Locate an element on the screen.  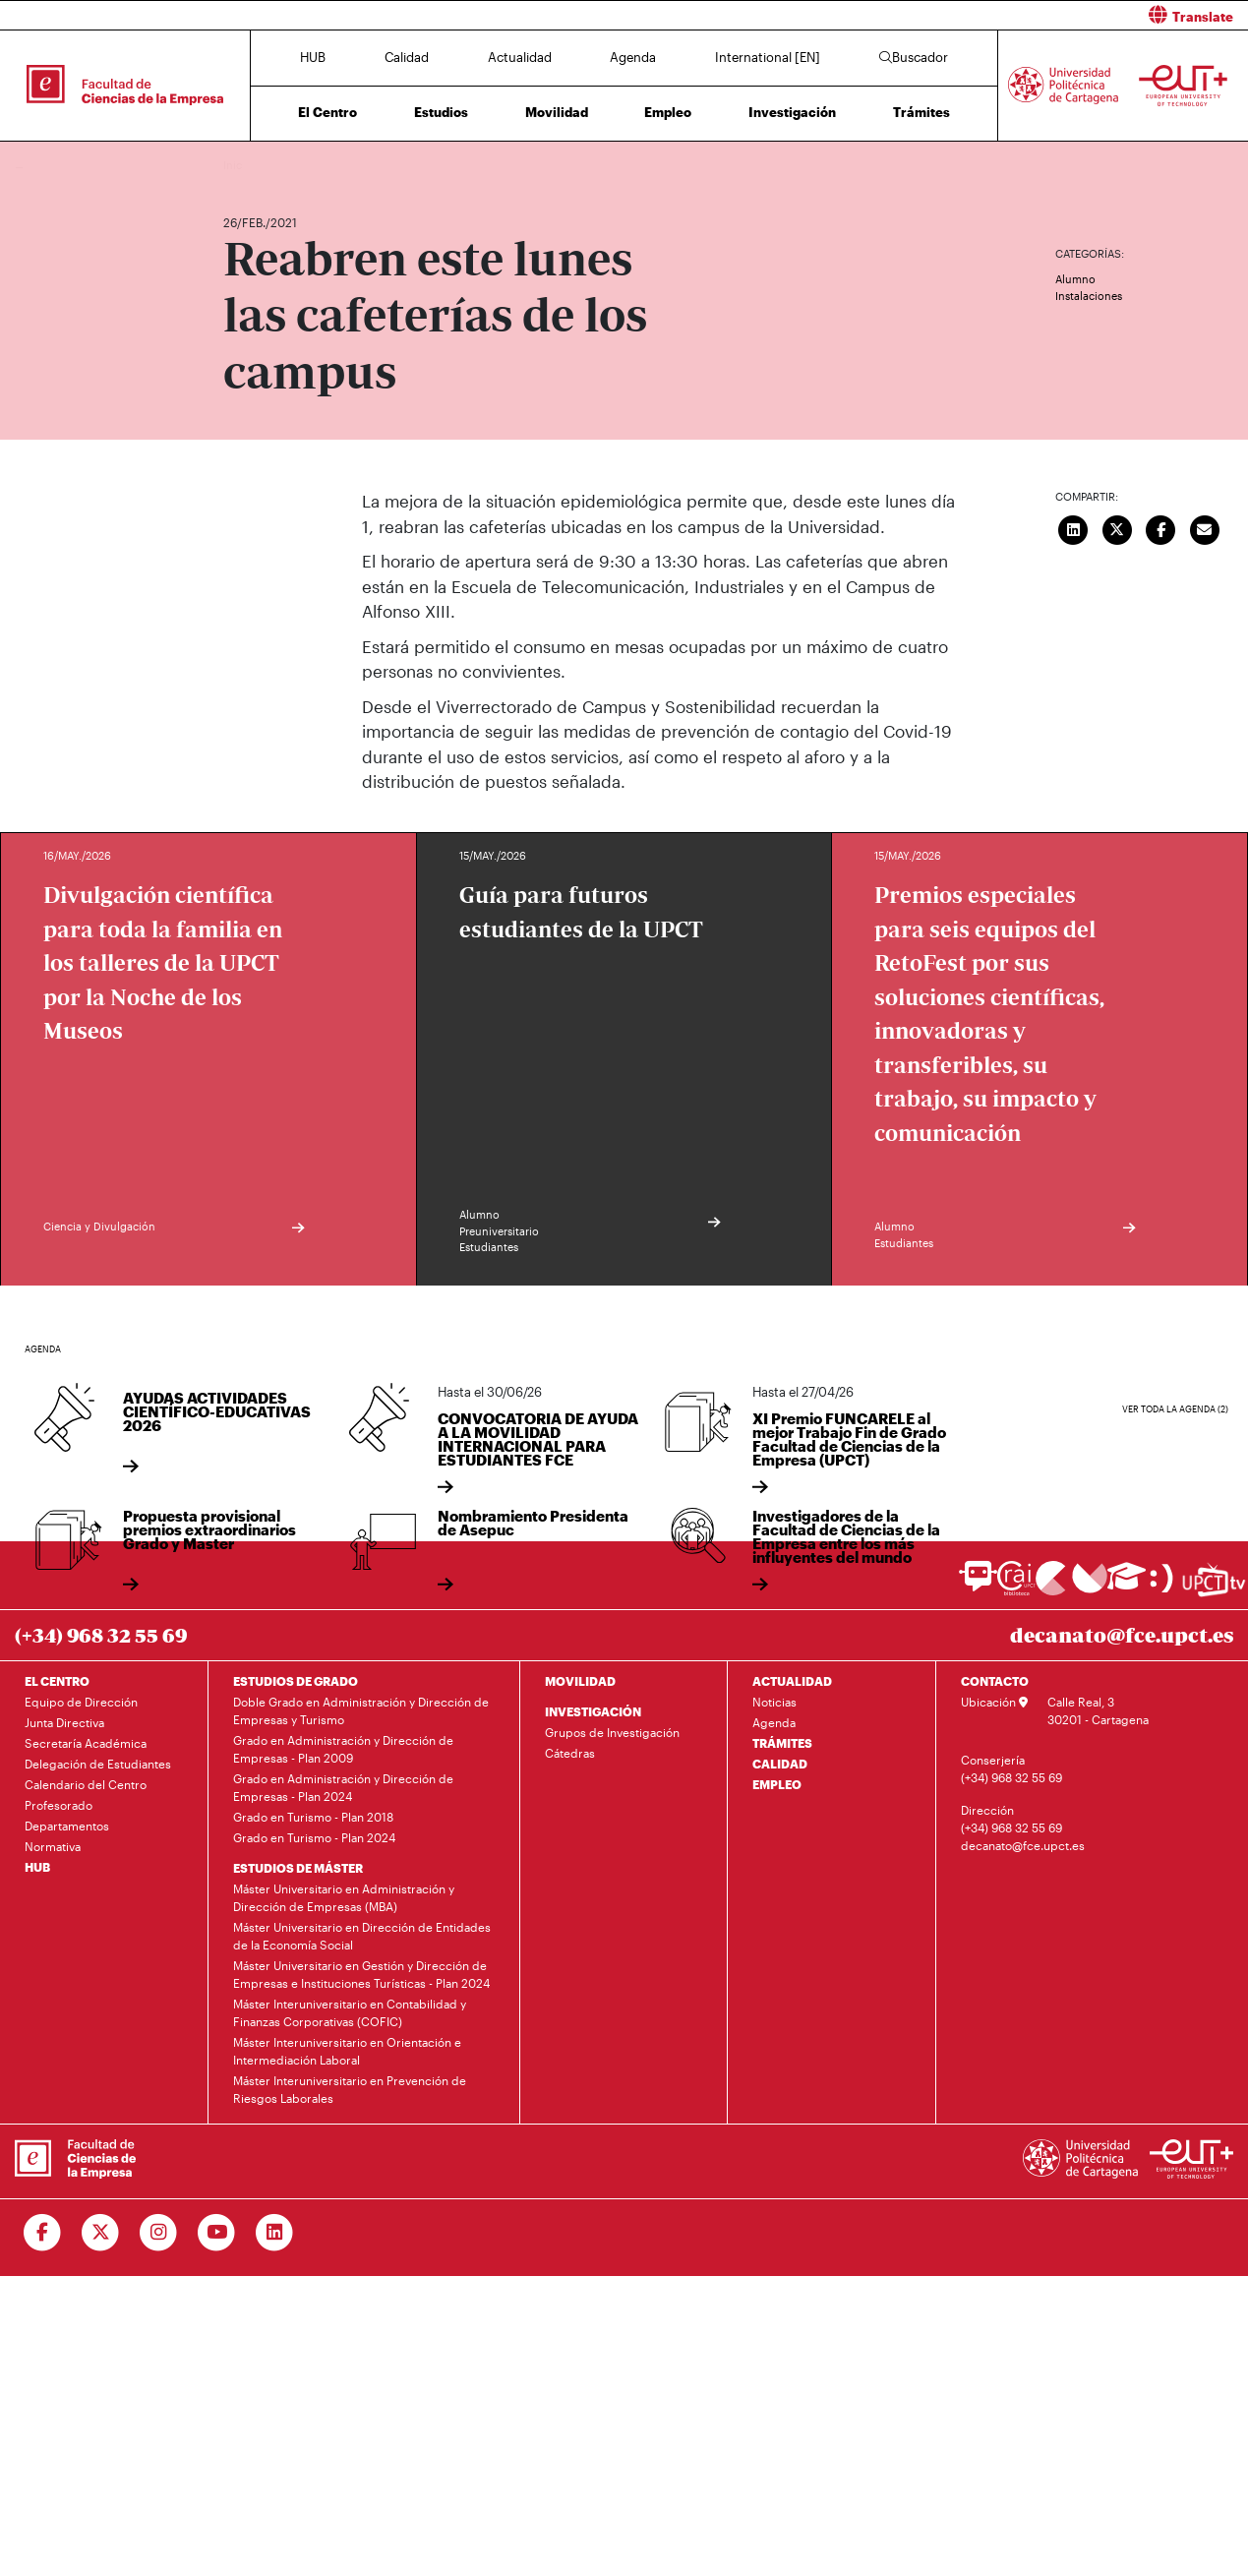
ACTUALIDAD is located at coordinates (792, 1681).